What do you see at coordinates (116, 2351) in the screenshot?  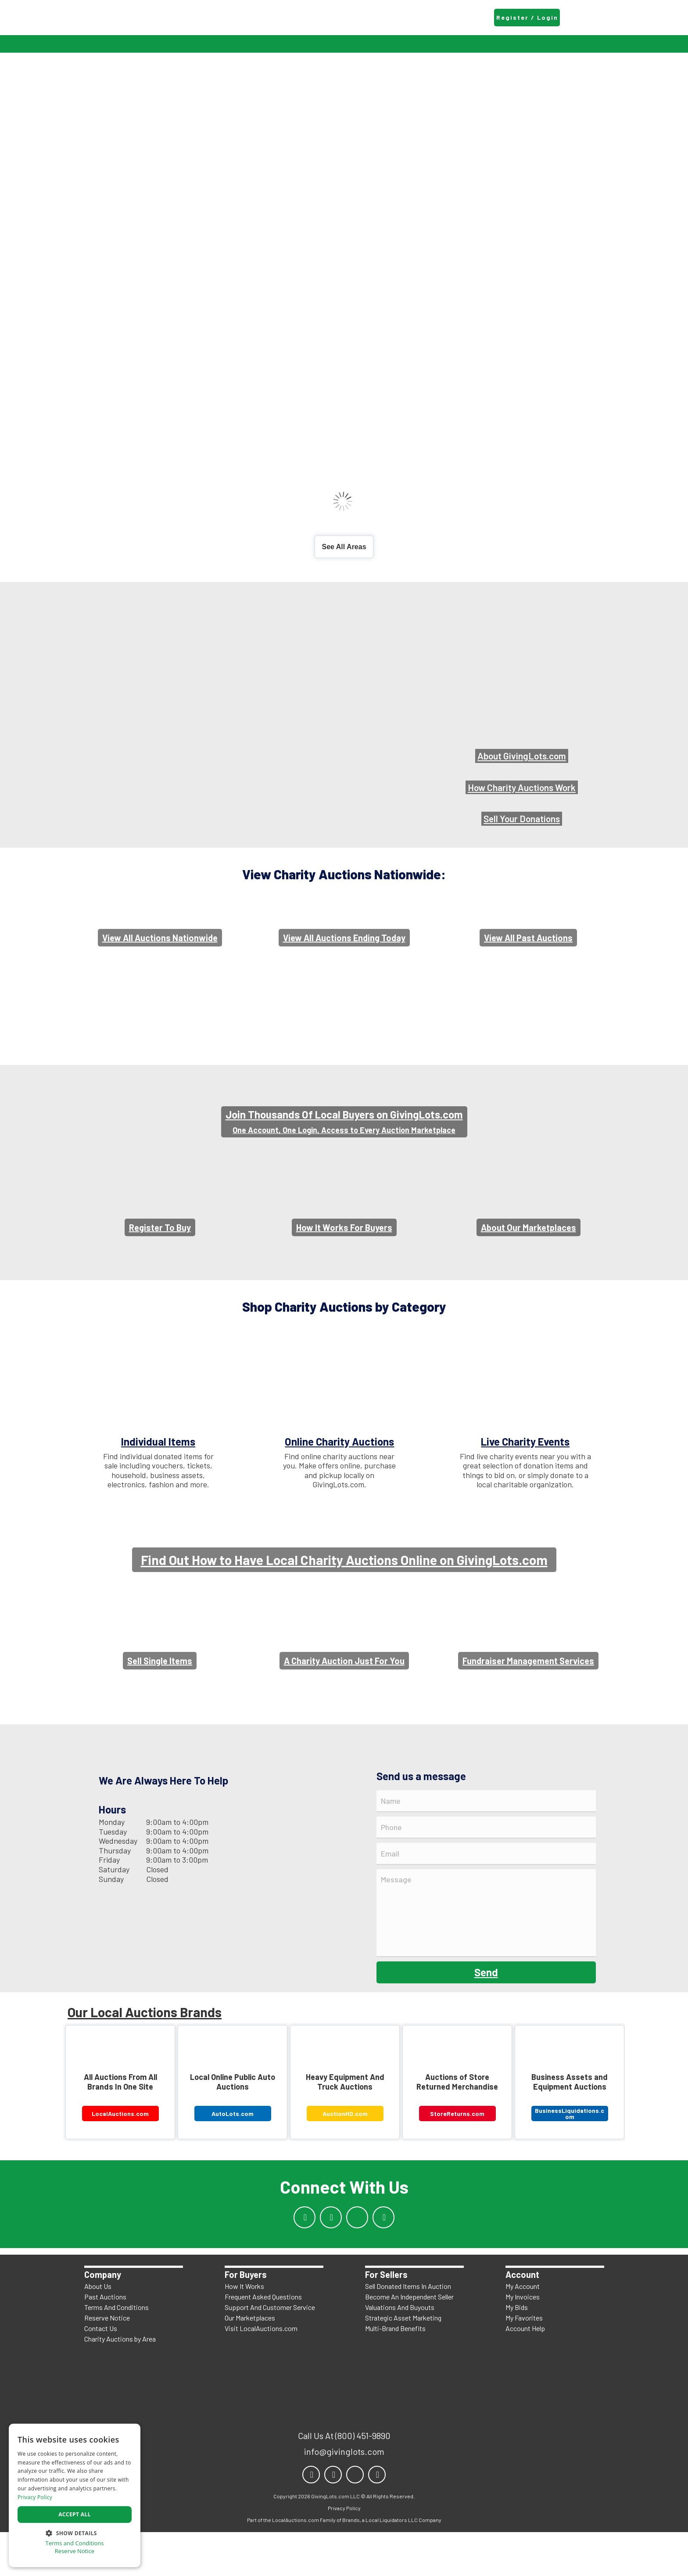 I see `Terms And Conditions` at bounding box center [116, 2351].